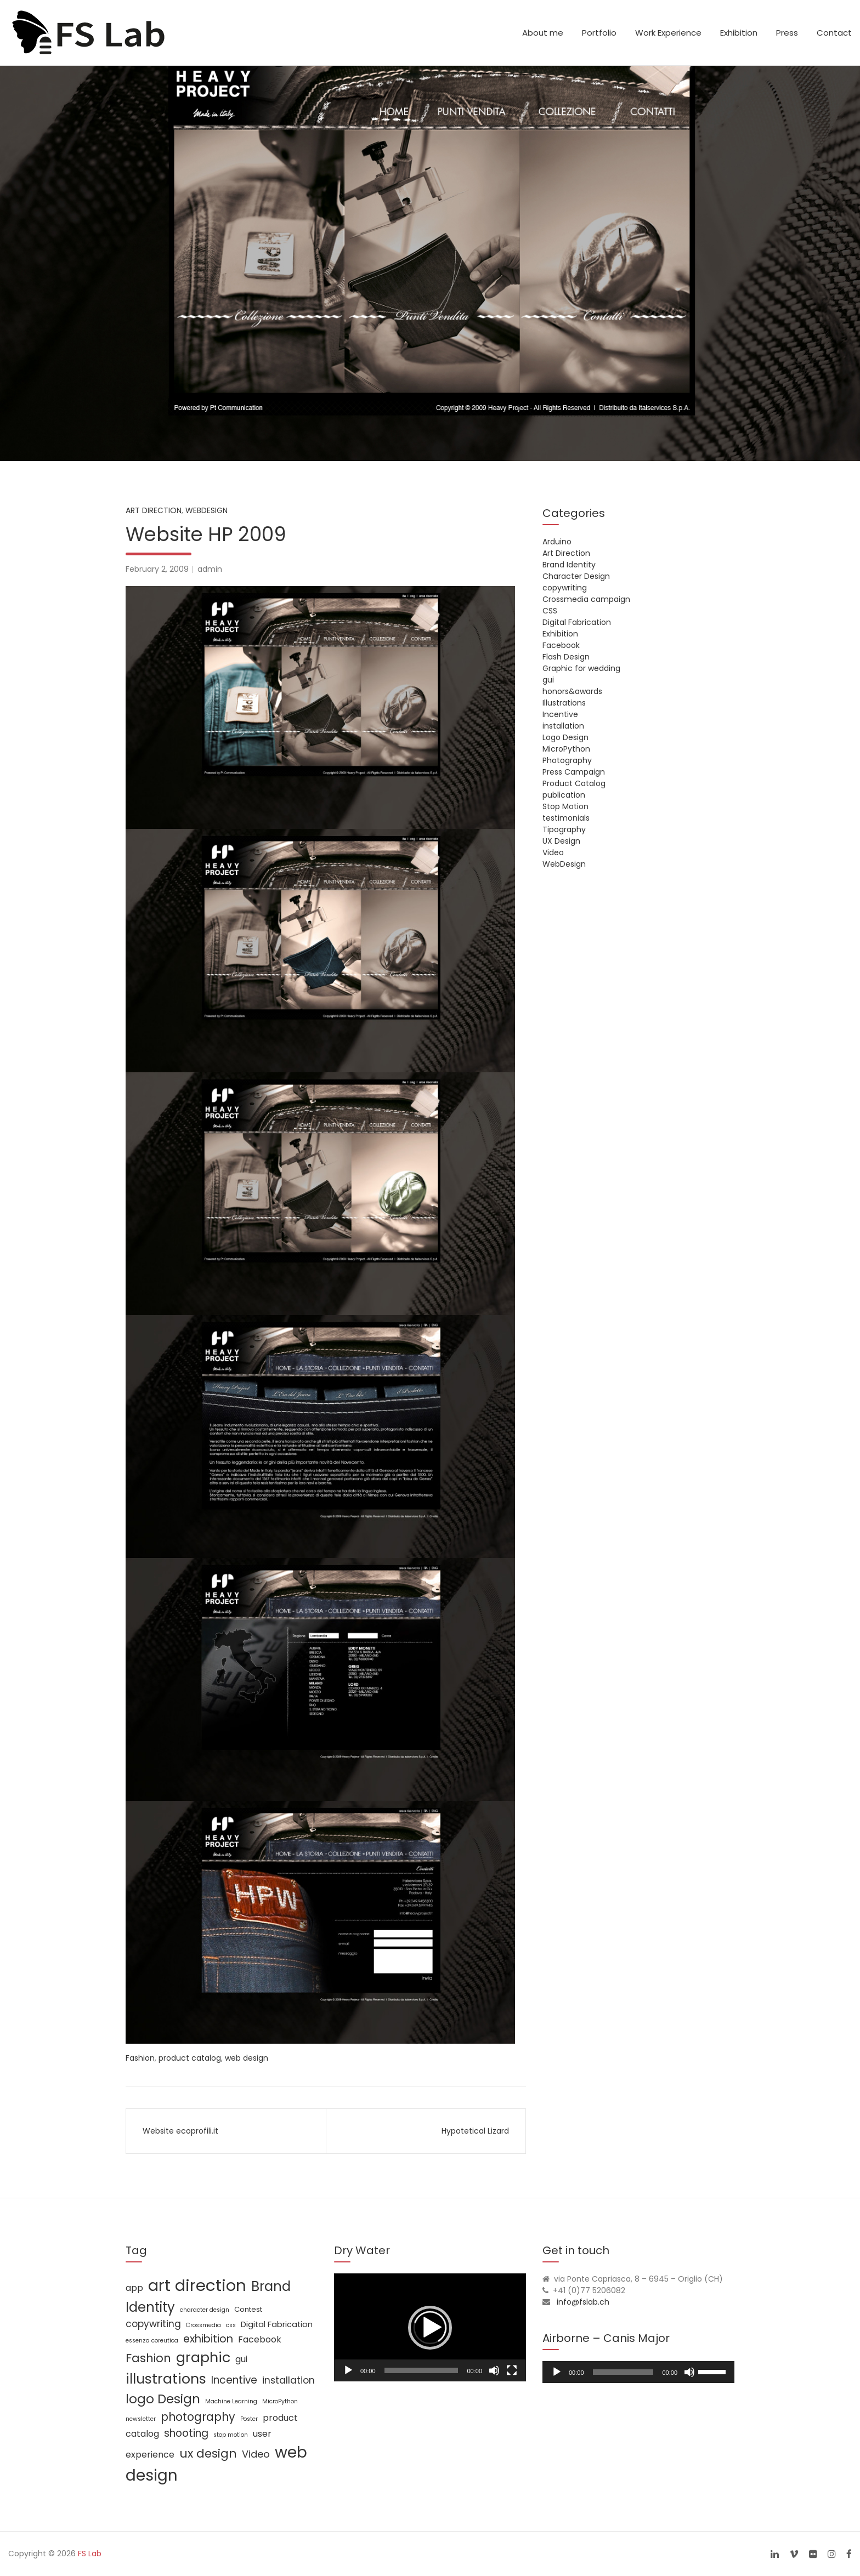 The height and width of the screenshot is (2576, 860). Describe the element at coordinates (246, 2057) in the screenshot. I see `web design` at that location.